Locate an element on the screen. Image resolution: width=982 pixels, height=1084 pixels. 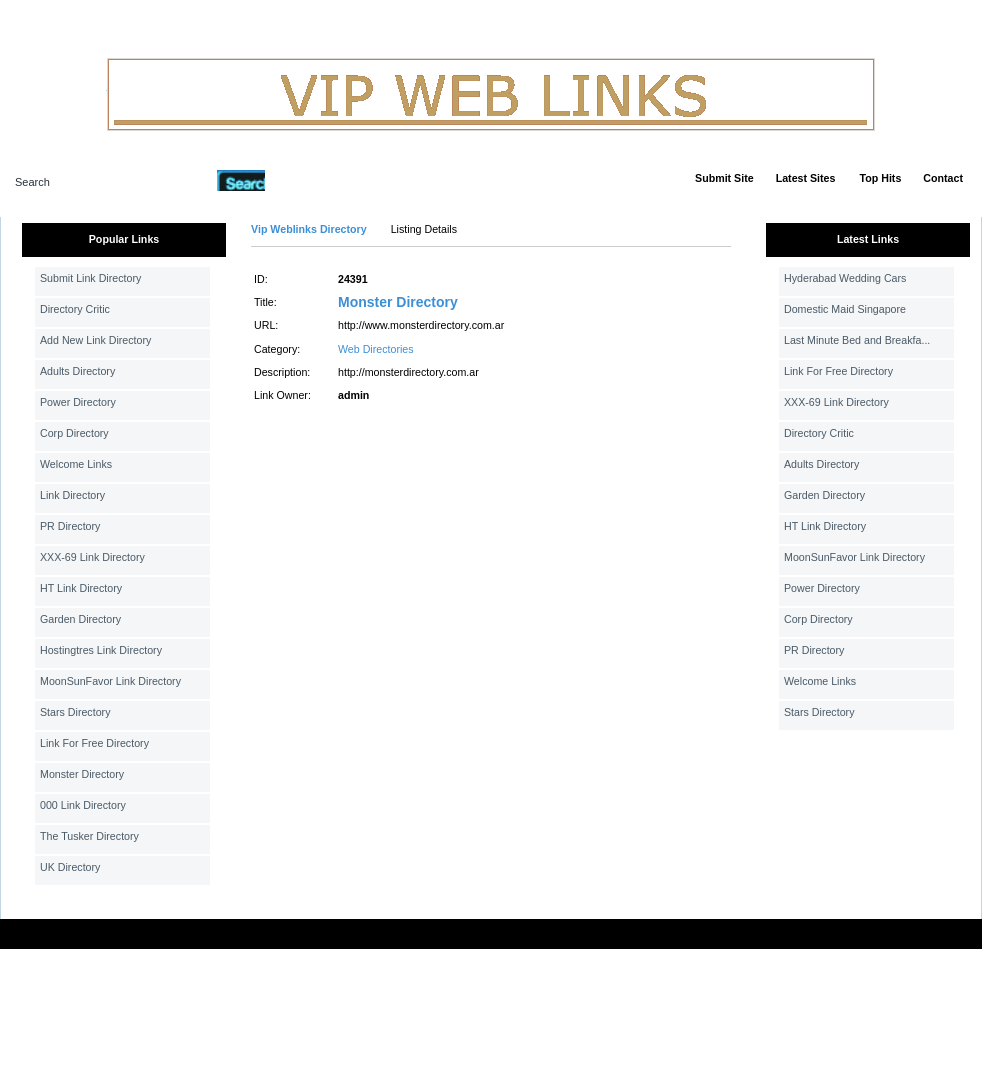
Corp Directory is located at coordinates (74, 433).